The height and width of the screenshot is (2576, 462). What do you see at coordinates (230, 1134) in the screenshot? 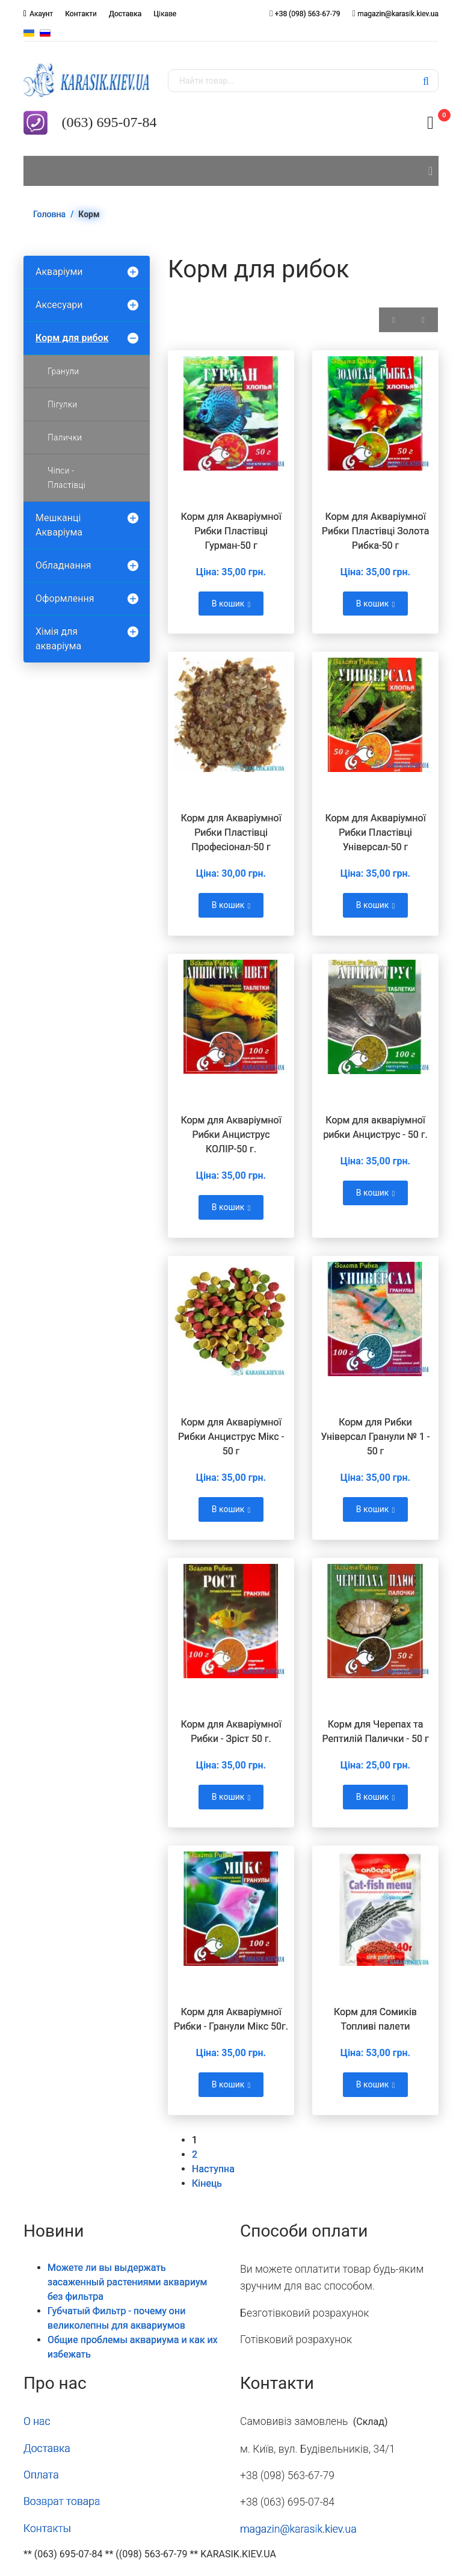
I see `Корм для Акваріумної Рибки Анциструс КОЛІР-50 г.` at bounding box center [230, 1134].